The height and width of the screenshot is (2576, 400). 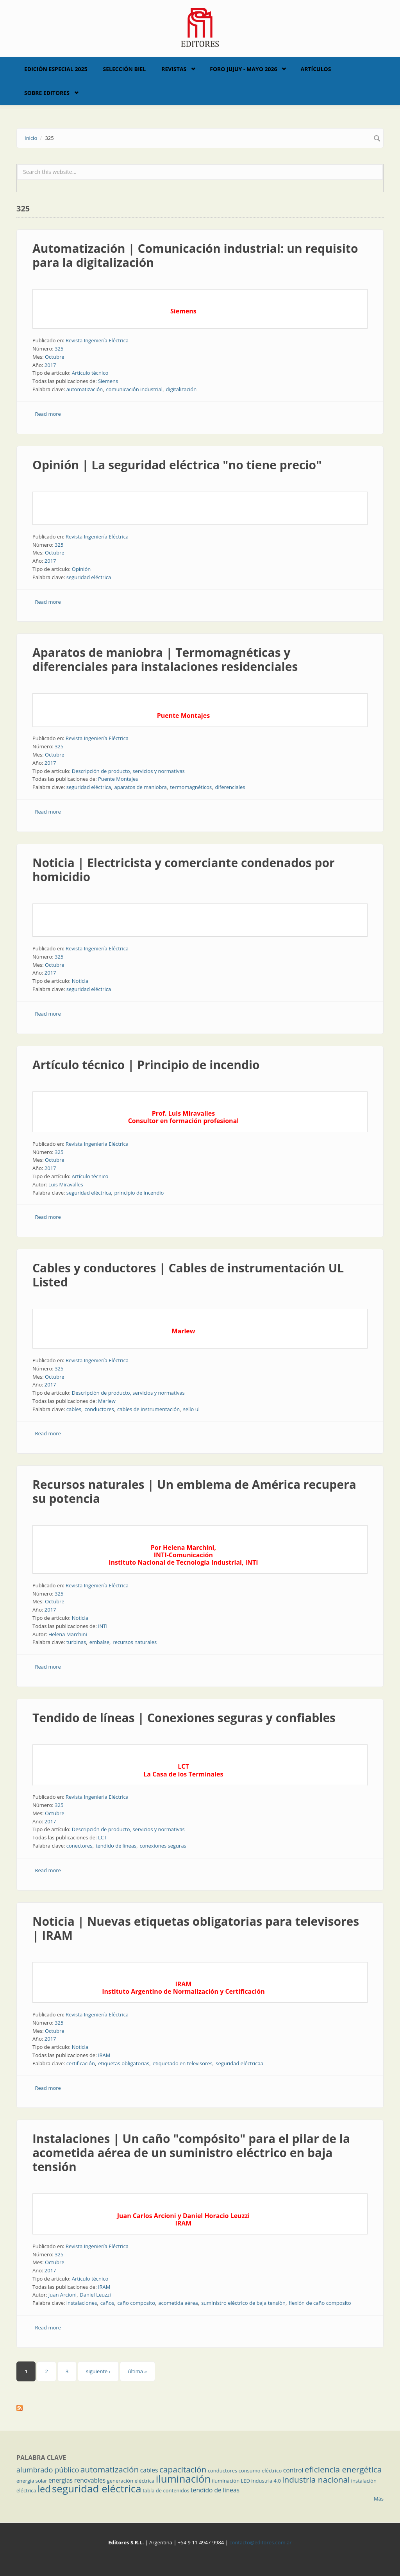 What do you see at coordinates (146, 1065) in the screenshot?
I see `Artículo técnico | Principio de incendio` at bounding box center [146, 1065].